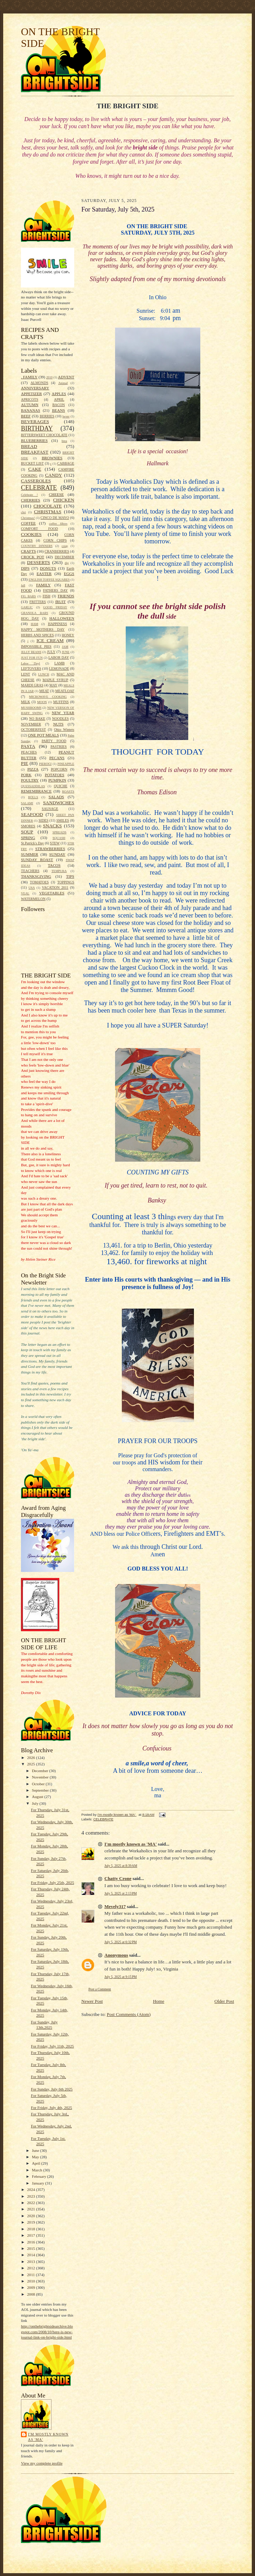  Describe the element at coordinates (53, 685) in the screenshot. I see `MAY` at that location.